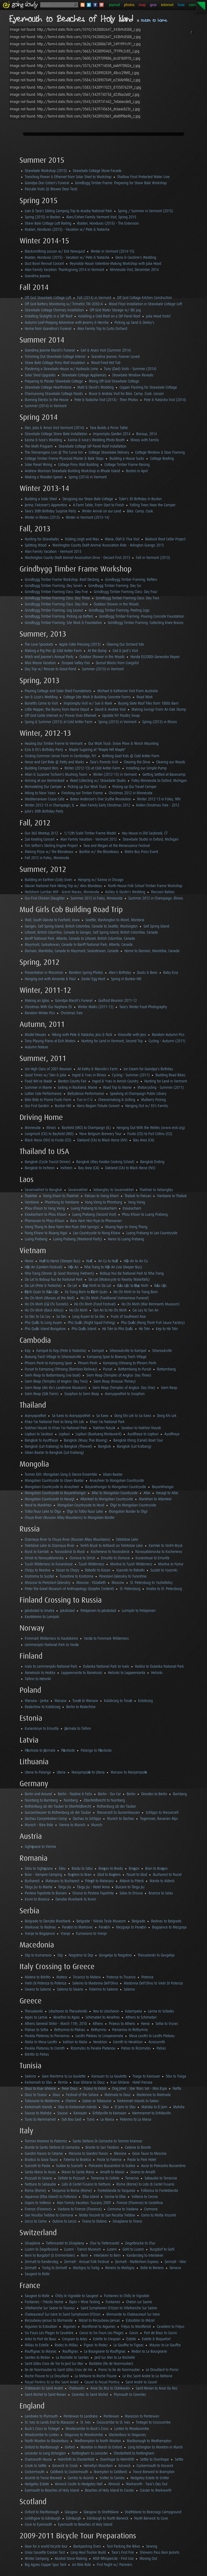 The width and height of the screenshot is (207, 2576). I want to click on Grindbygg Timber Framing Class: Day One, so click(56, 604).